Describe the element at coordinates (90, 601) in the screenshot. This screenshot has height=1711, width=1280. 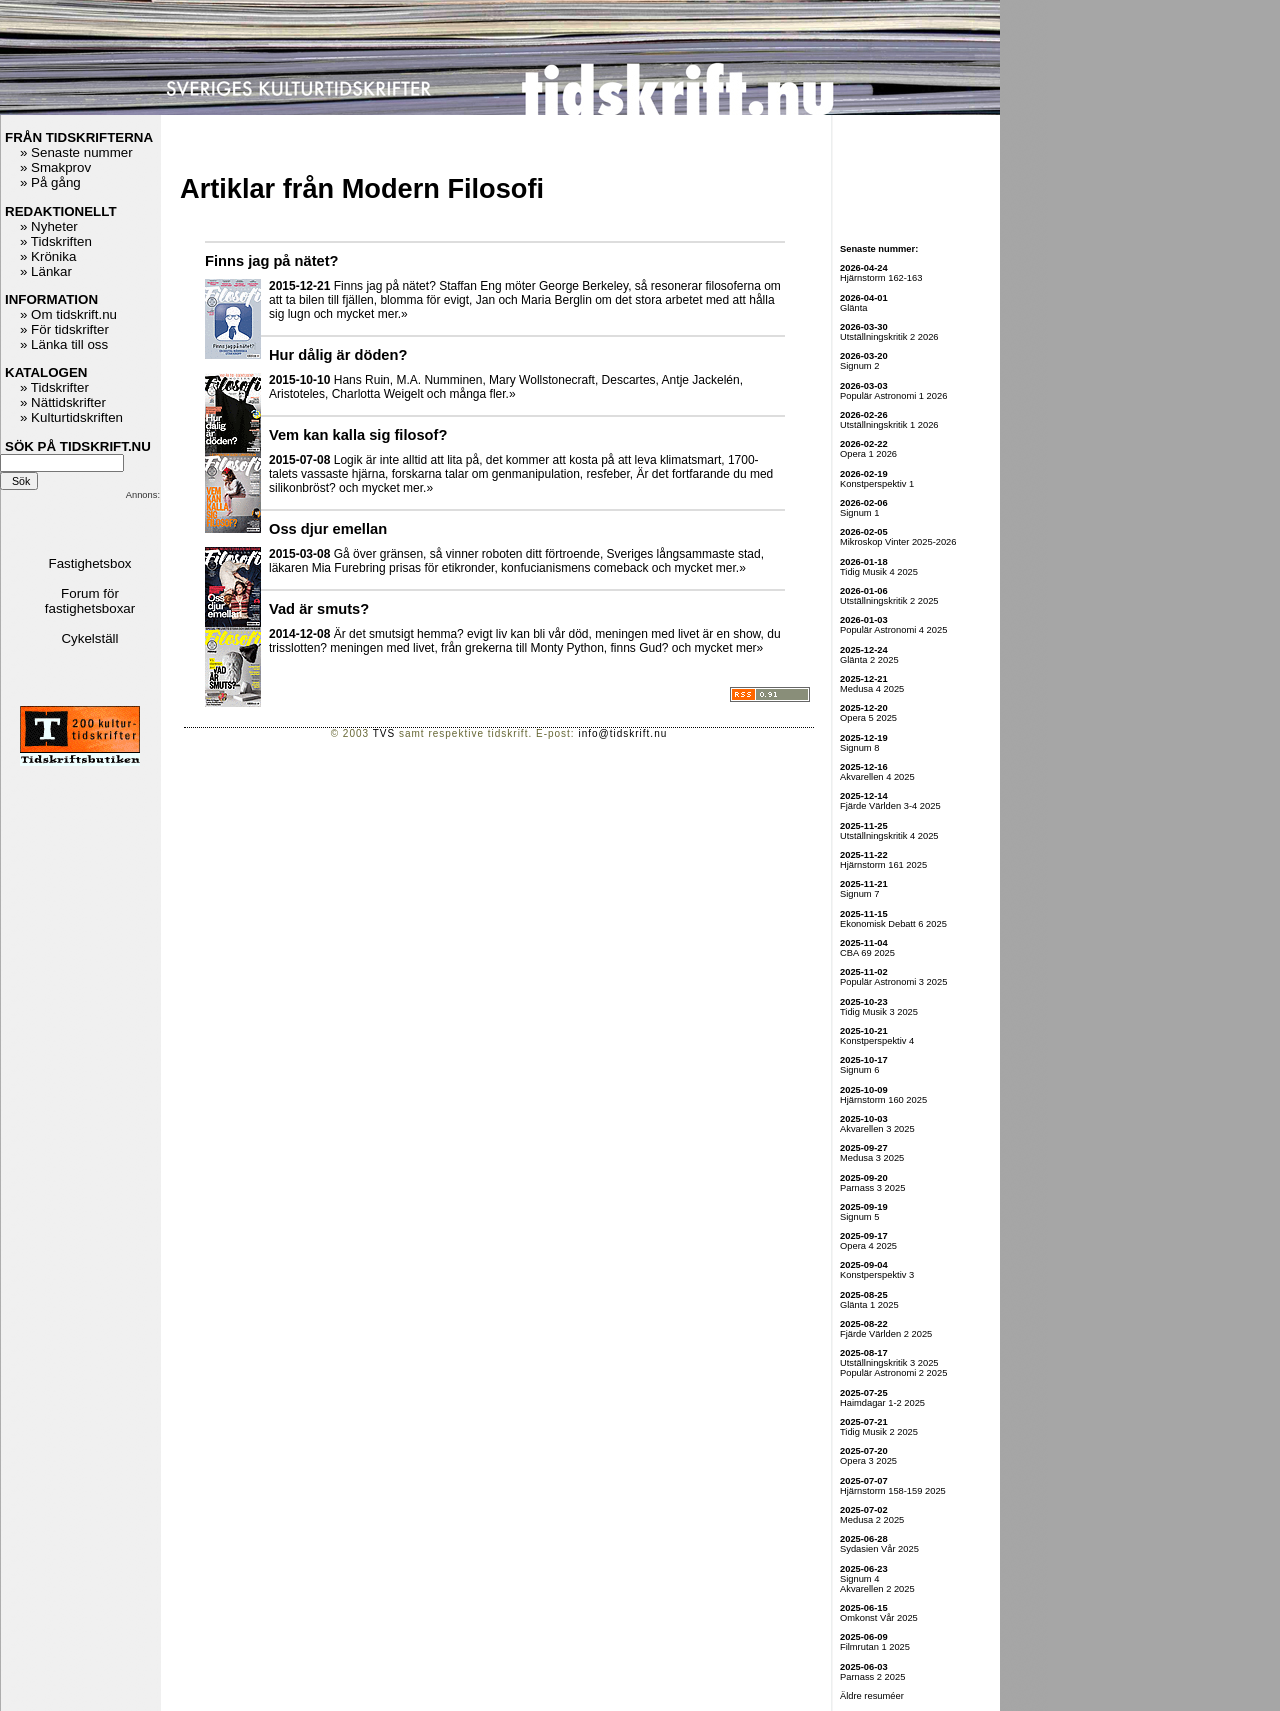
I see `Forum för fastighetsboxar` at that location.